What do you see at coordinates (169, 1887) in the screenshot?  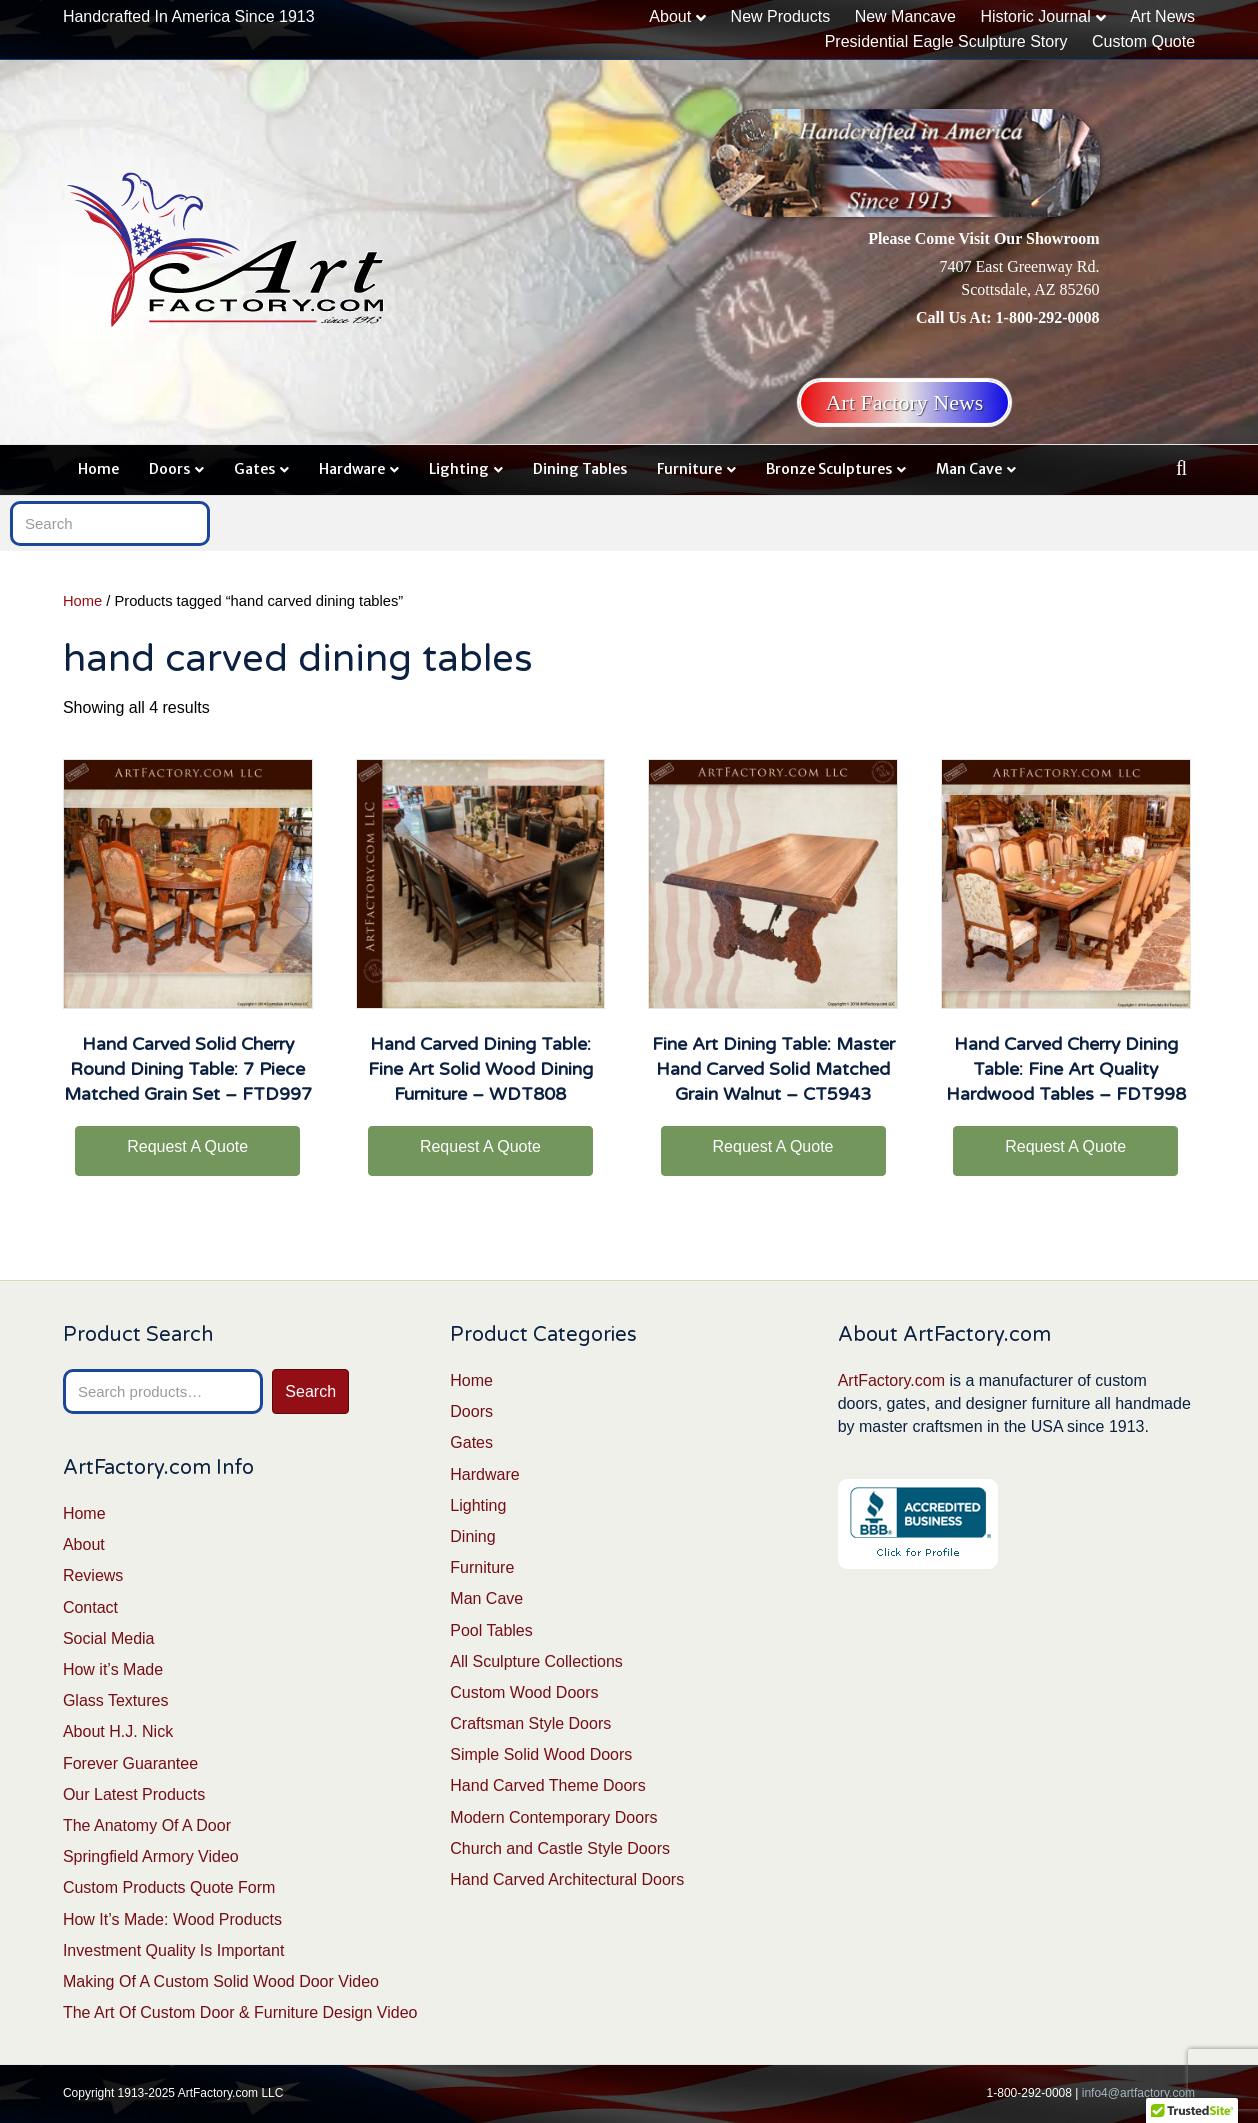 I see `Custom Products Quote Form` at bounding box center [169, 1887].